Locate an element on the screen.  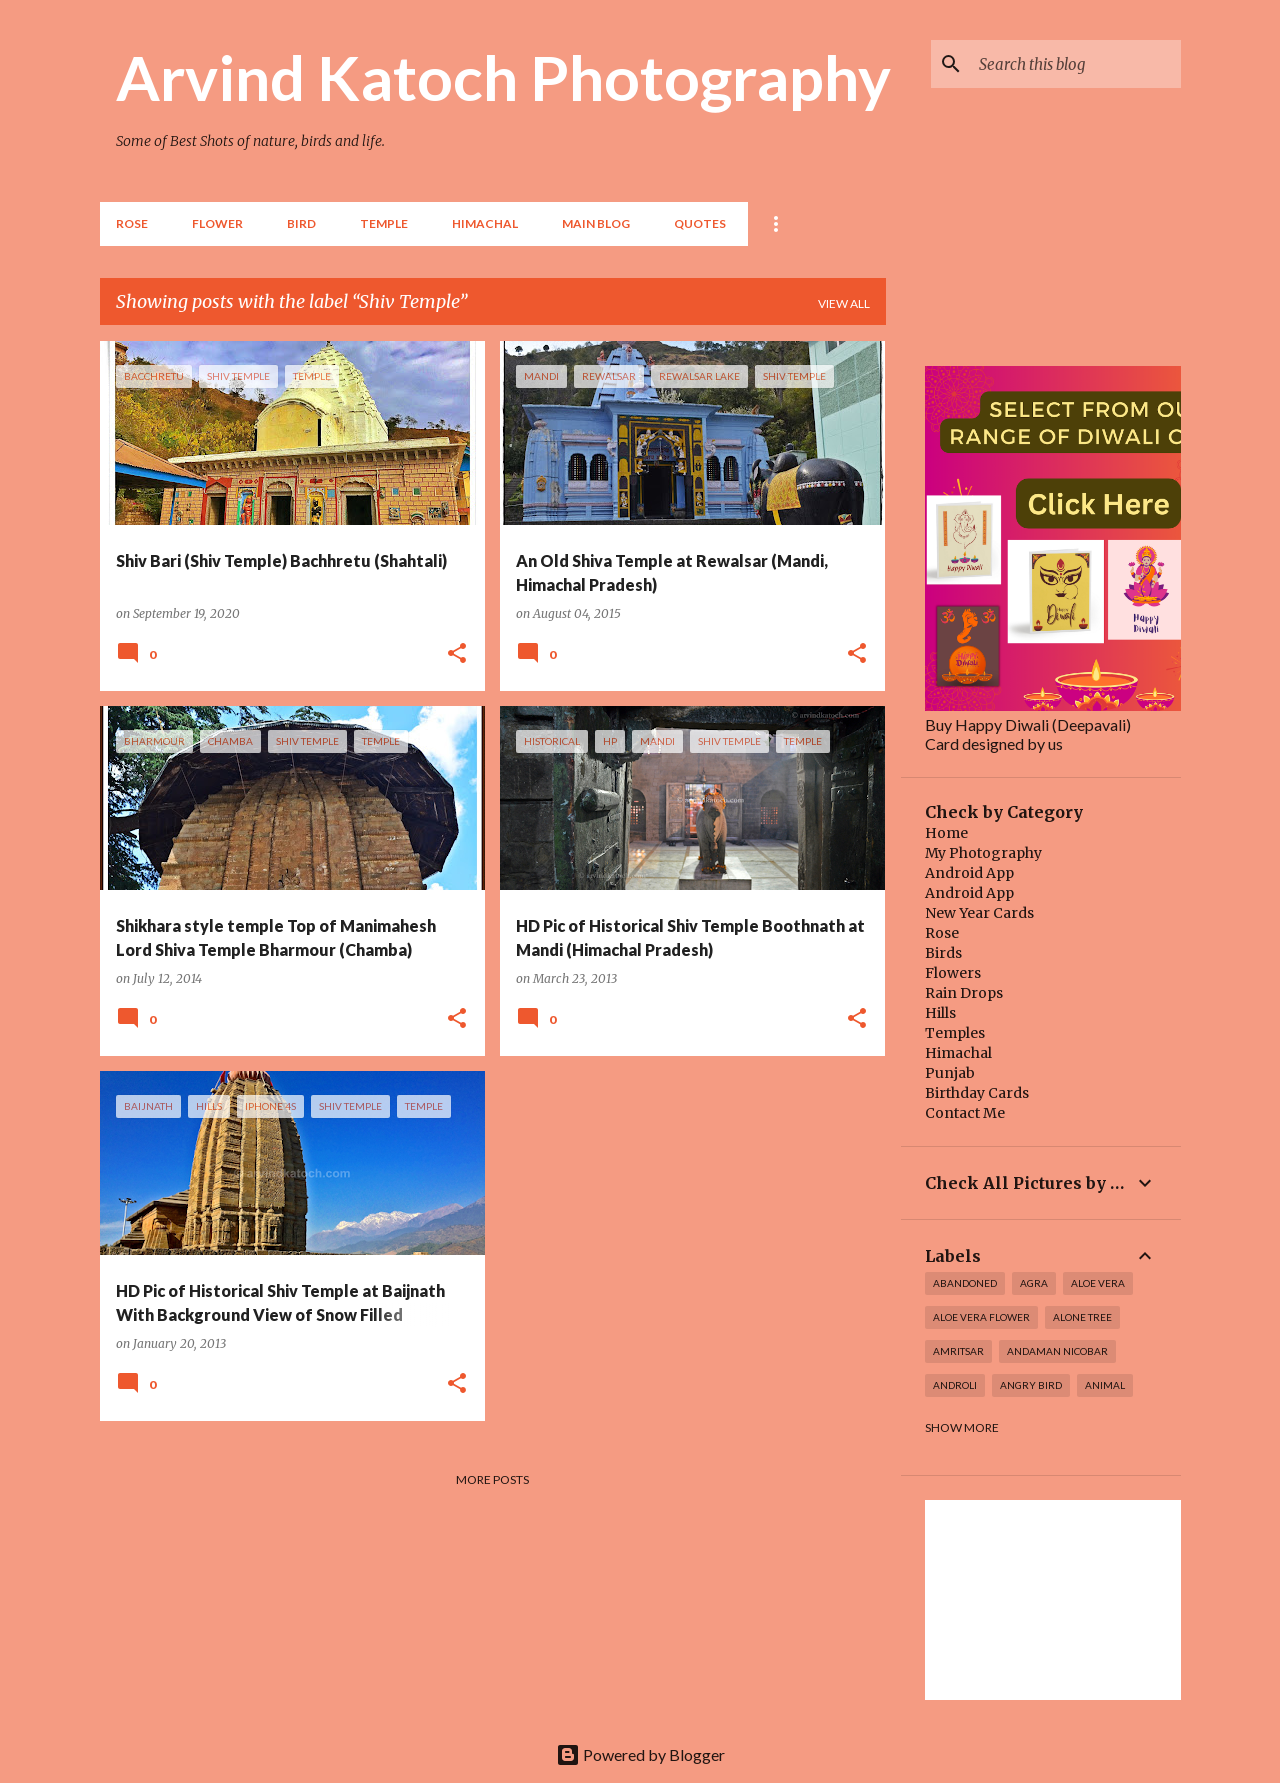
Amritsar is located at coordinates (958, 1351).